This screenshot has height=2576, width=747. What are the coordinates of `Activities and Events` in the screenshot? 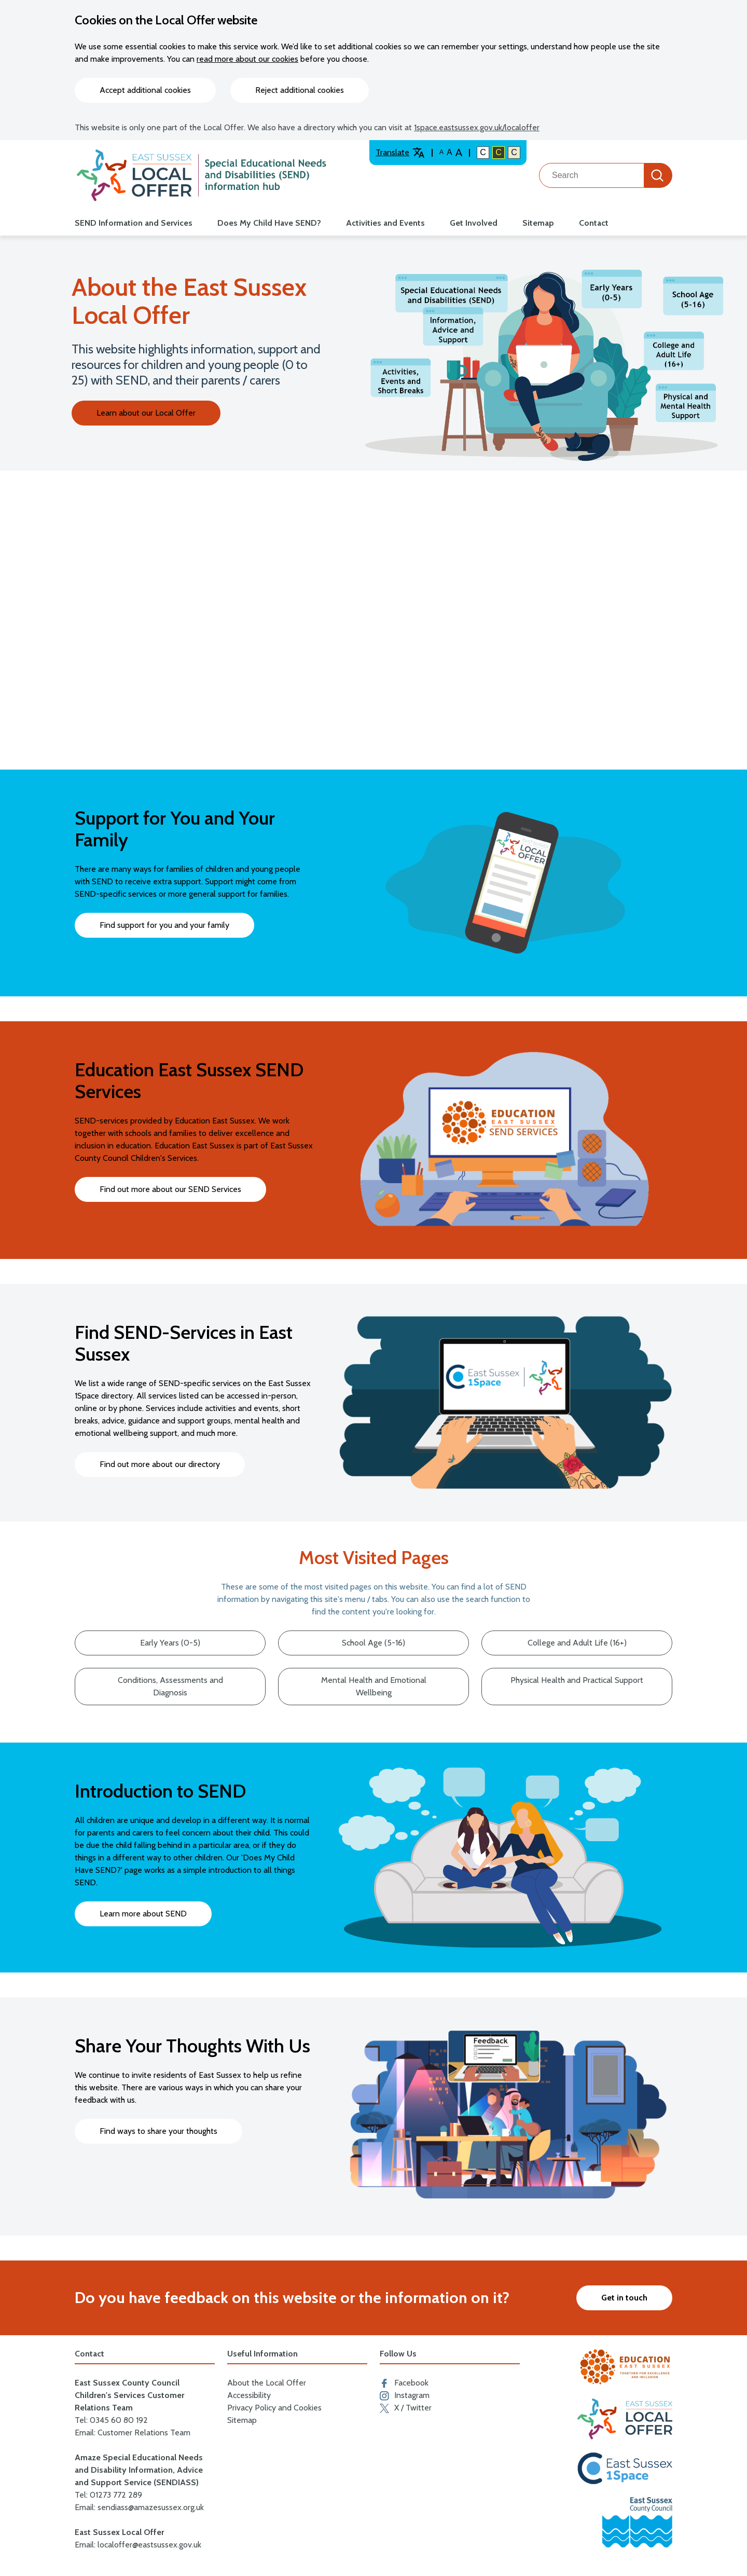 It's located at (385, 223).